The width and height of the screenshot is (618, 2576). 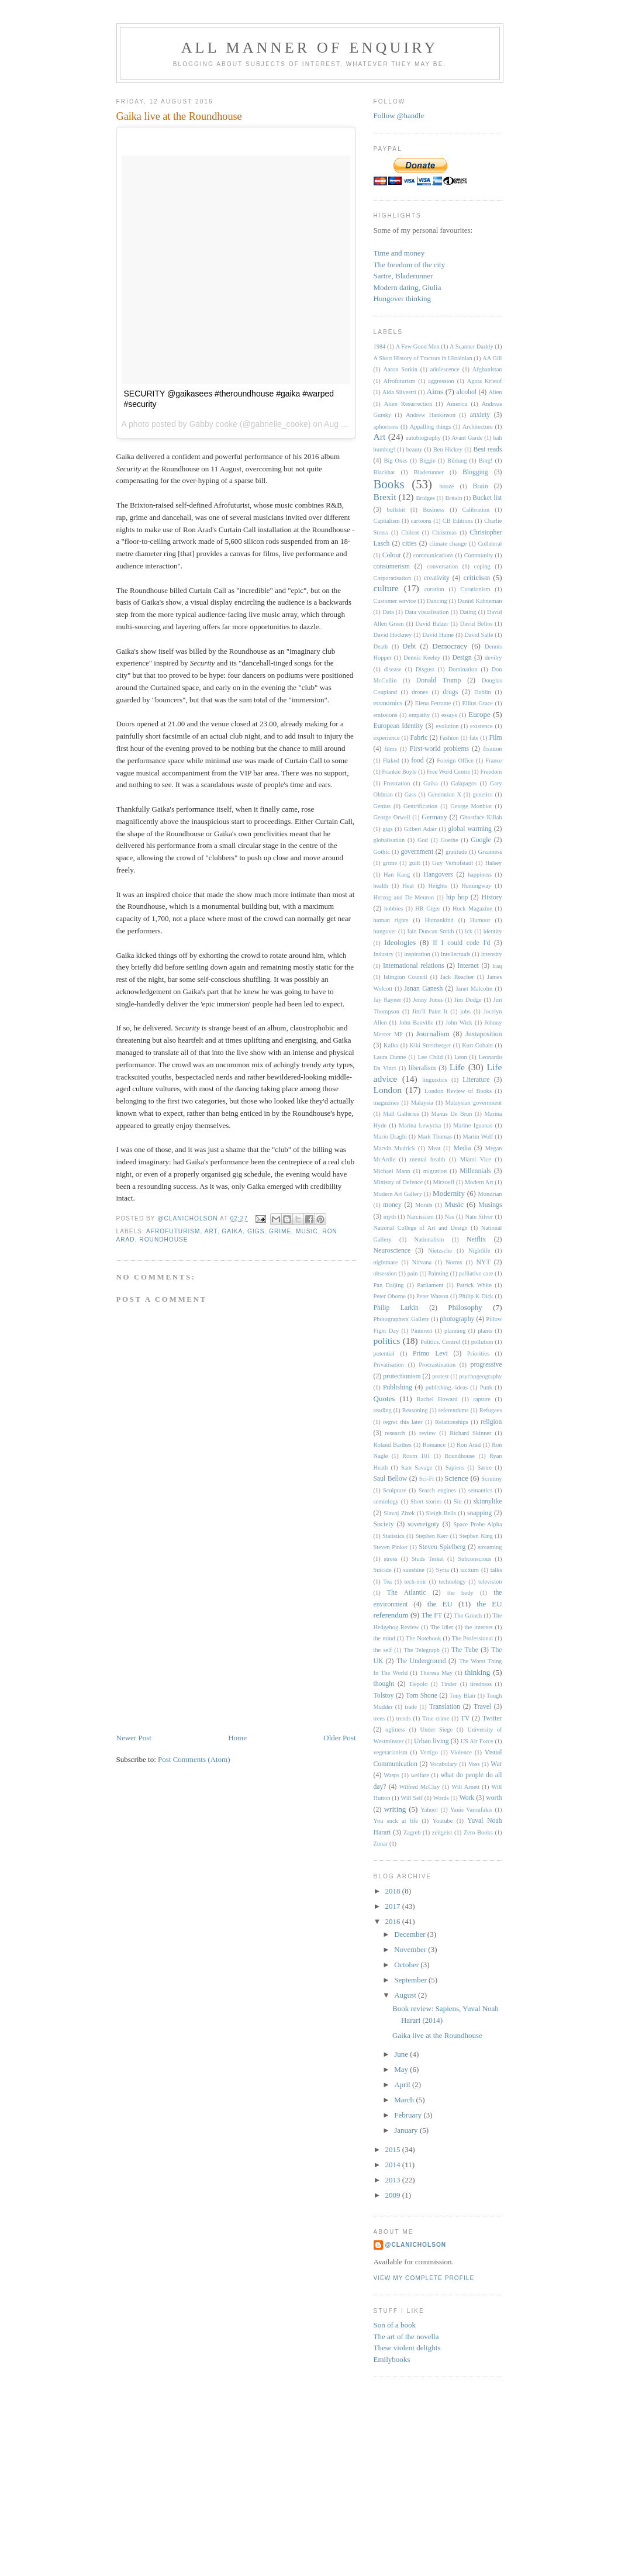 I want to click on Ghostface Killah, so click(x=481, y=817).